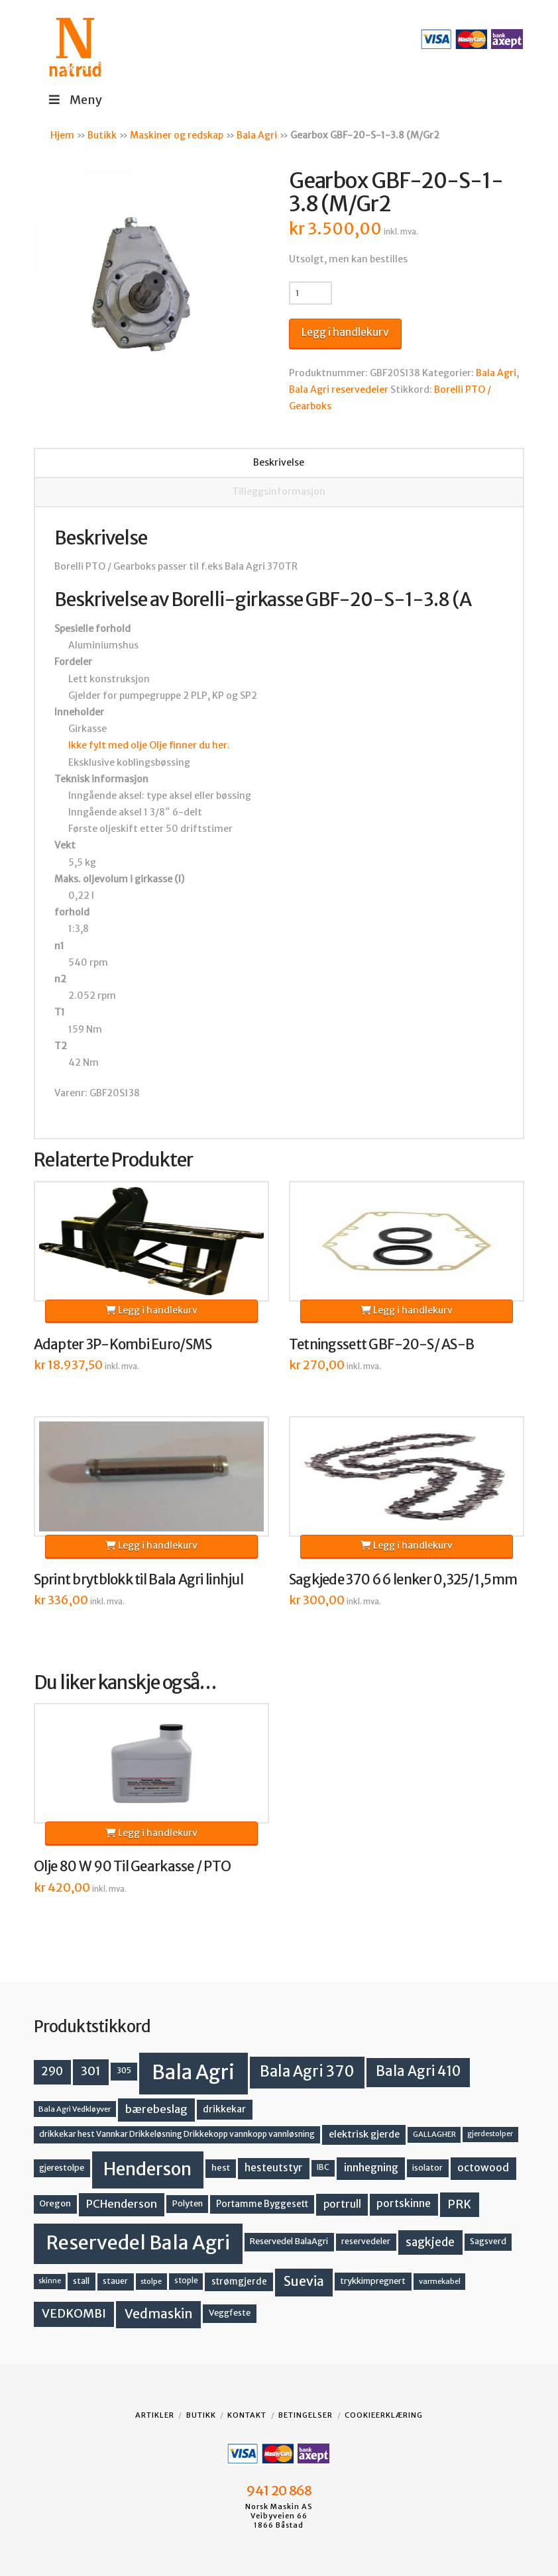 The width and height of the screenshot is (558, 2576). Describe the element at coordinates (115, 2281) in the screenshot. I see `stauer [stauer (13 produkter)]` at that location.